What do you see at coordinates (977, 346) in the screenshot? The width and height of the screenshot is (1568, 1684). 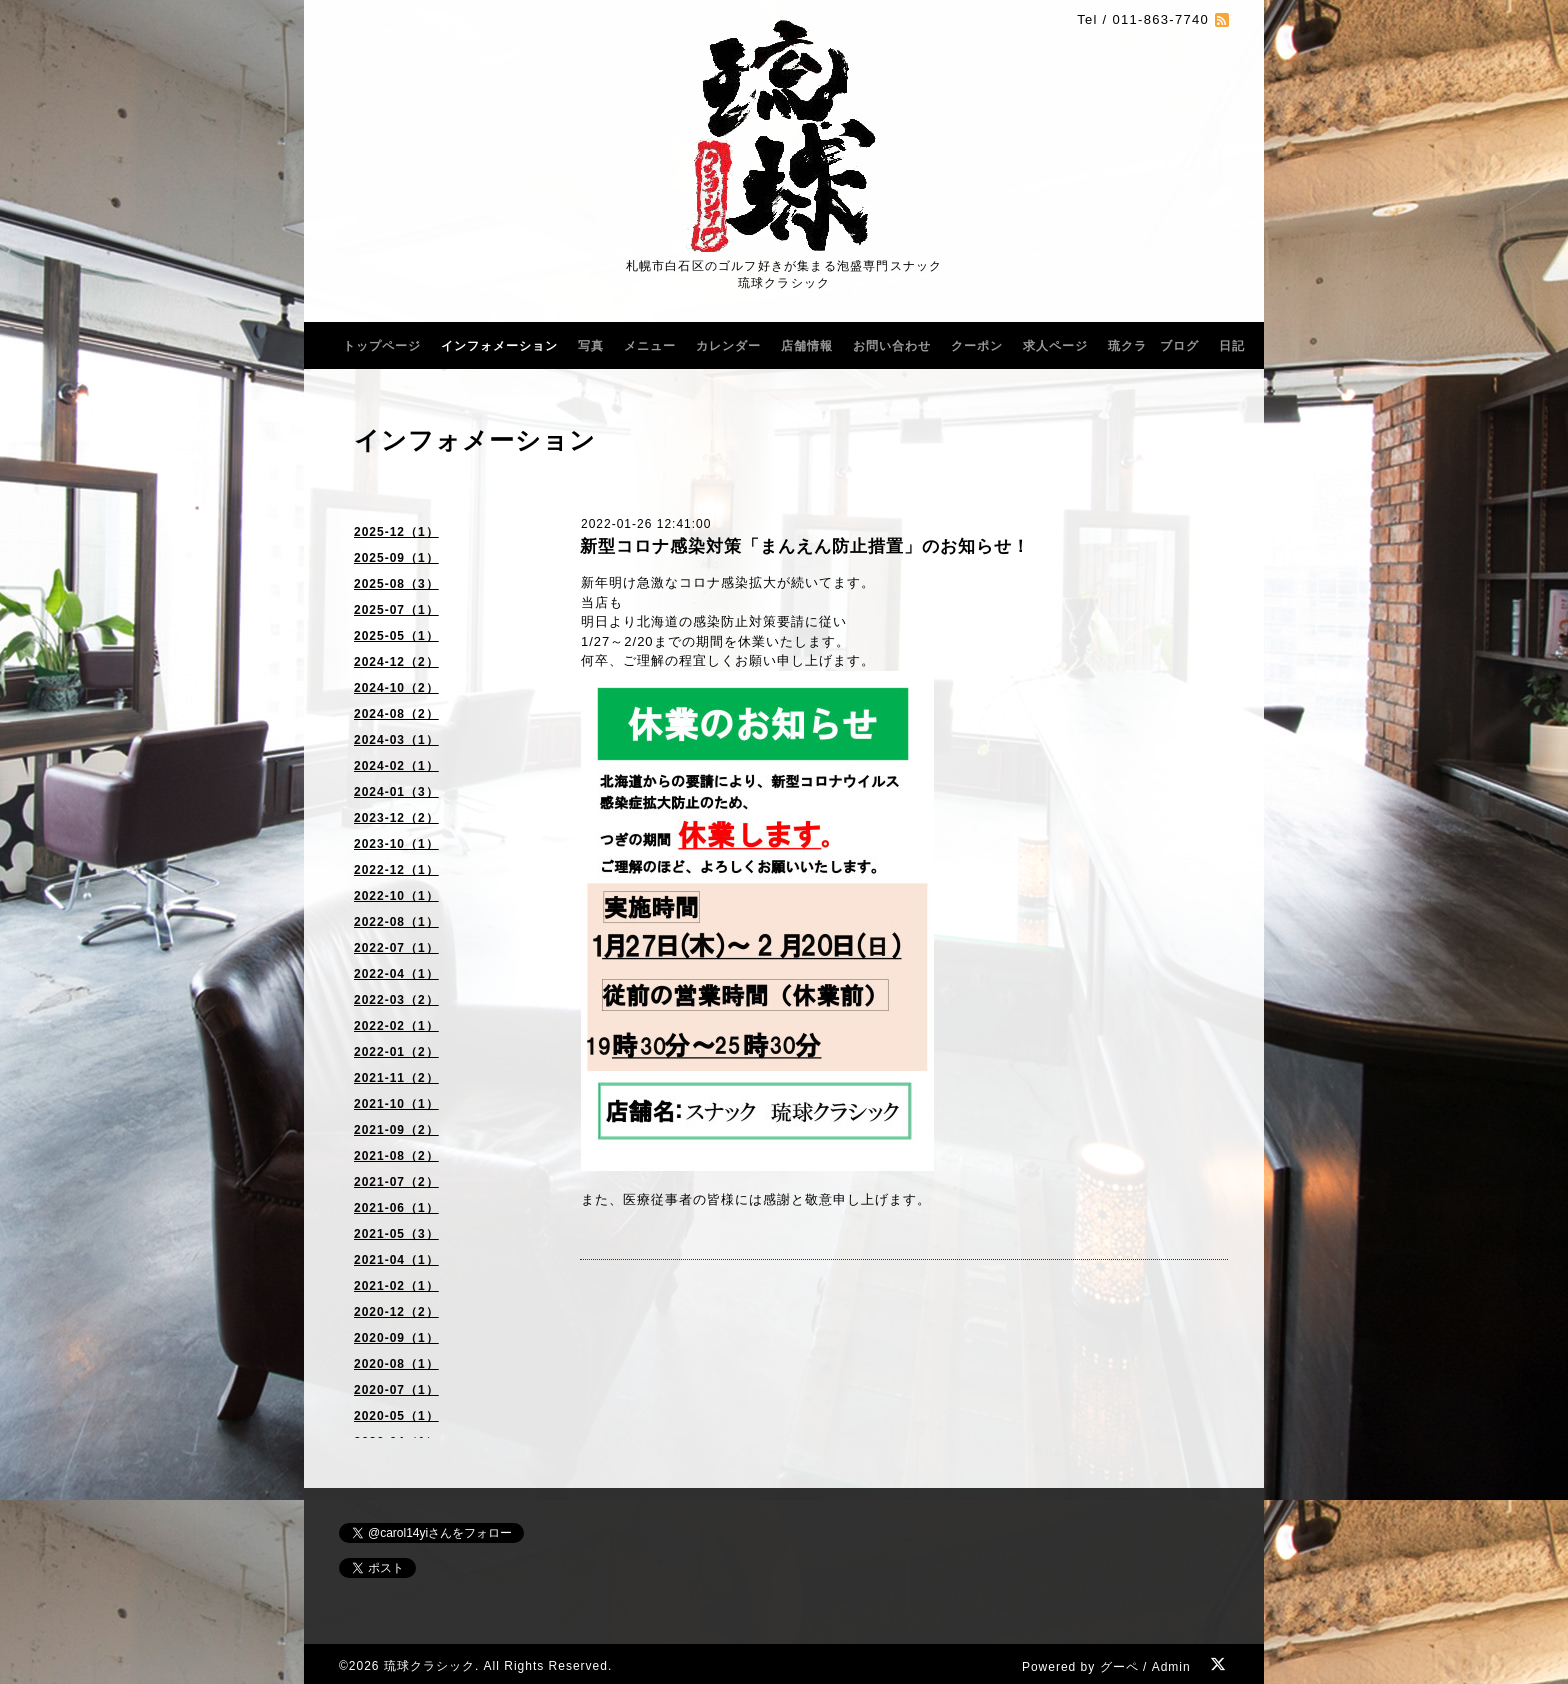 I see `クーポン` at bounding box center [977, 346].